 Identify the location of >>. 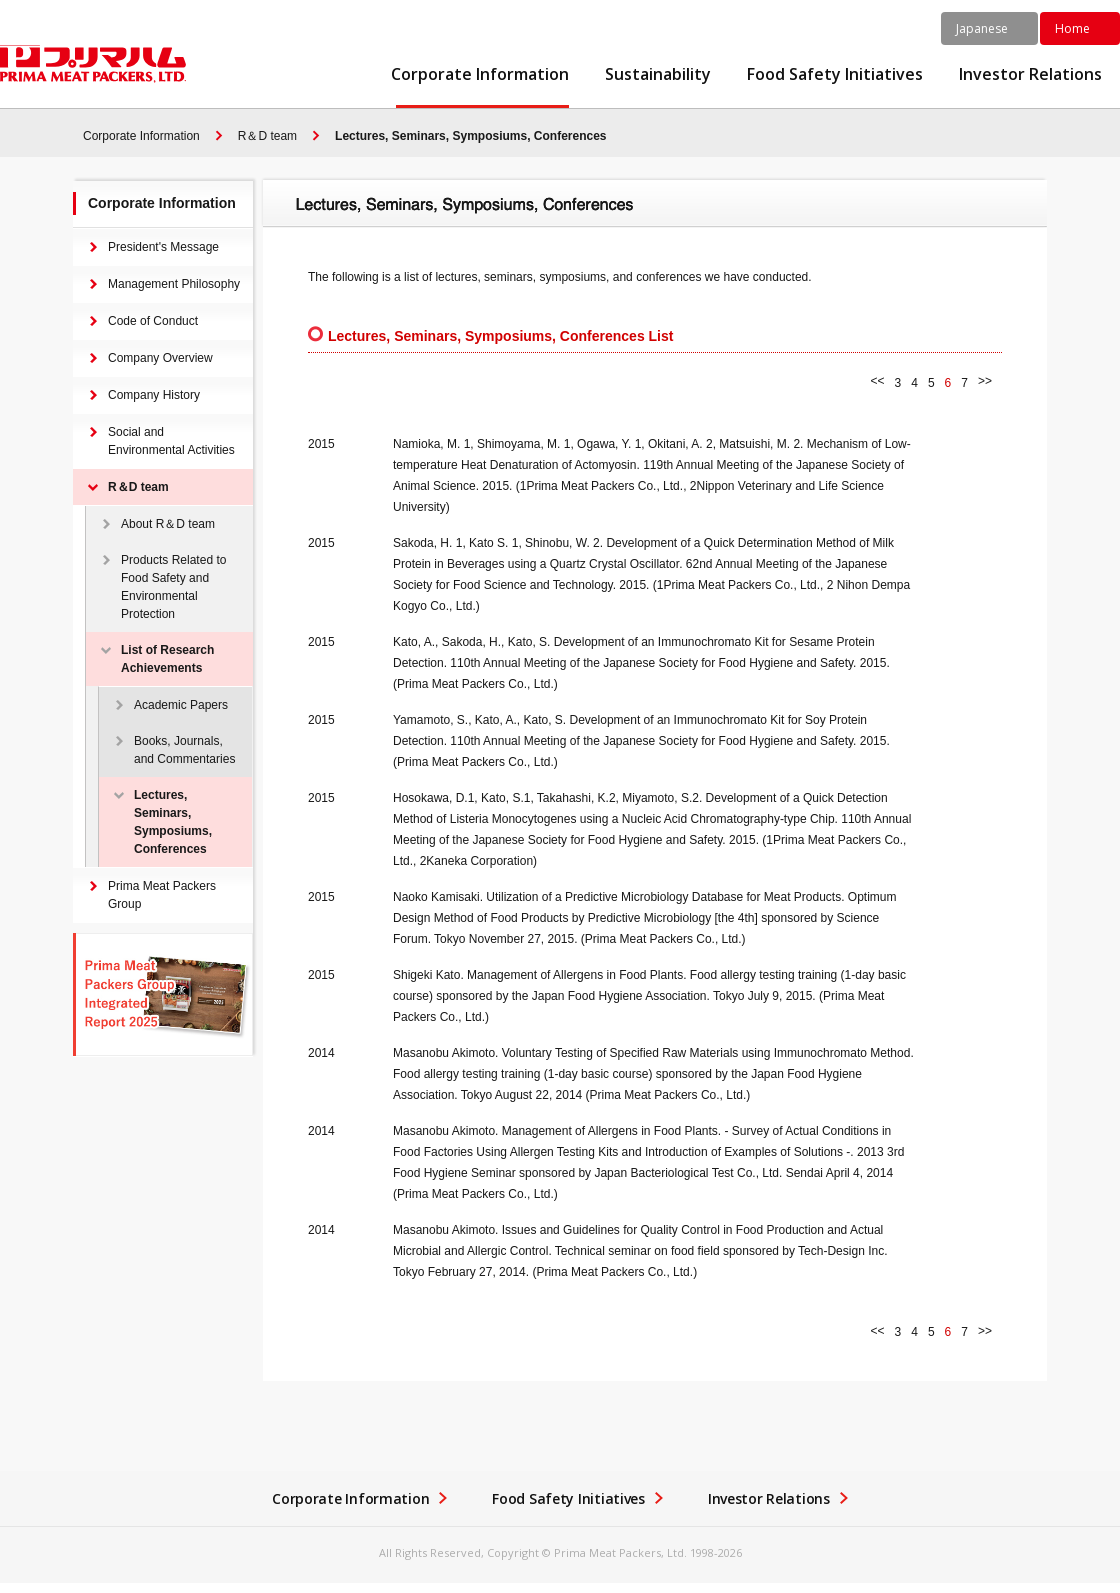
(985, 381).